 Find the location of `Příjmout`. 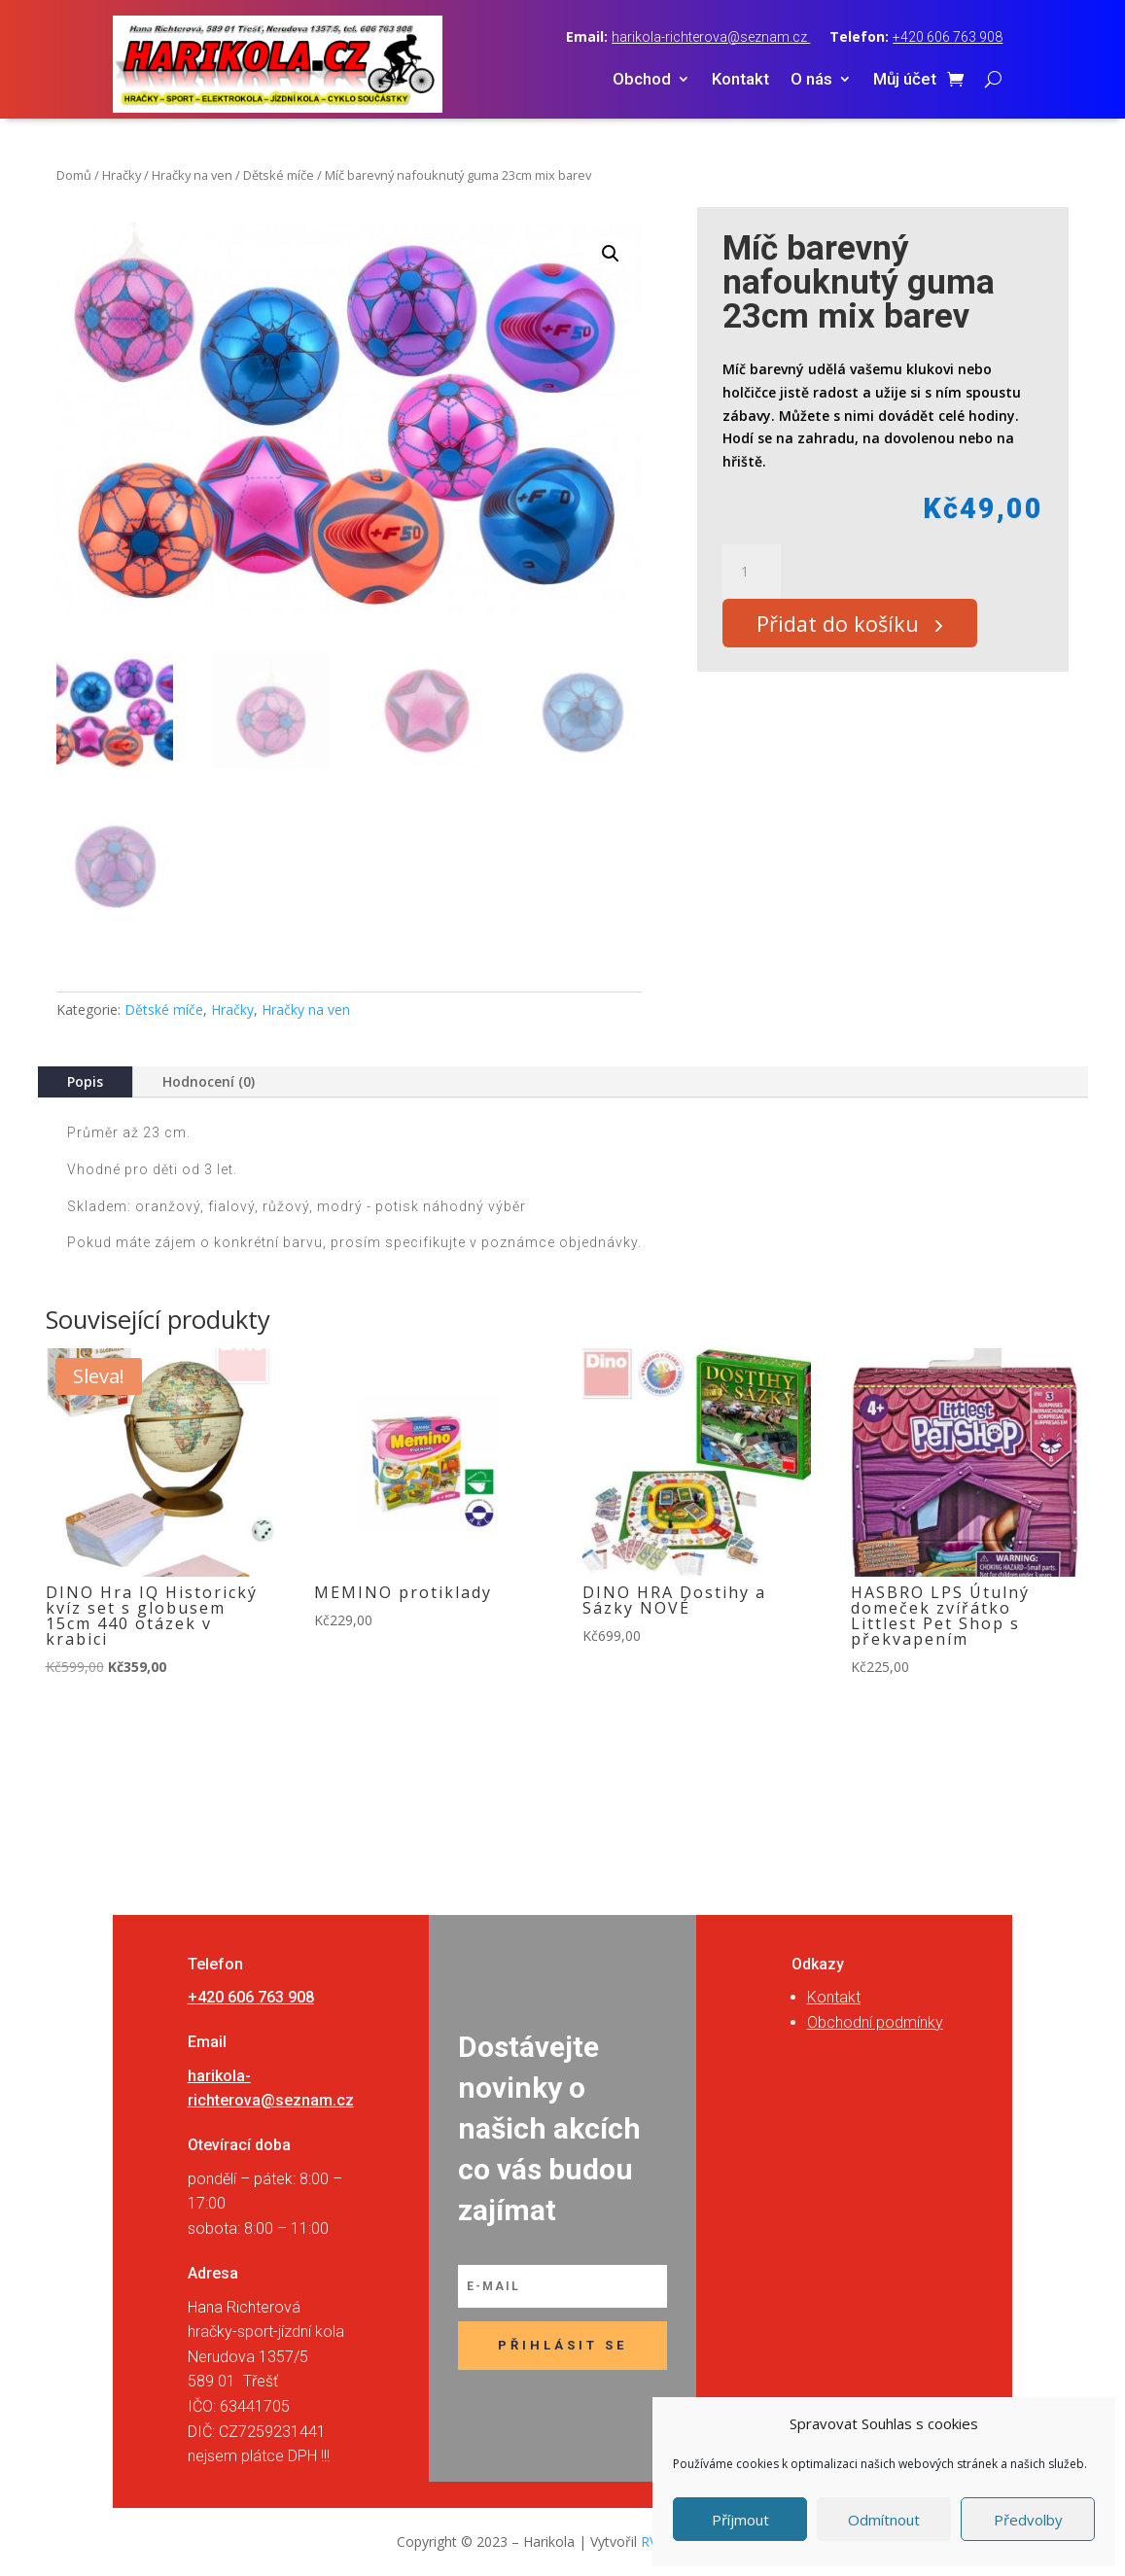

Příjmout is located at coordinates (740, 2519).